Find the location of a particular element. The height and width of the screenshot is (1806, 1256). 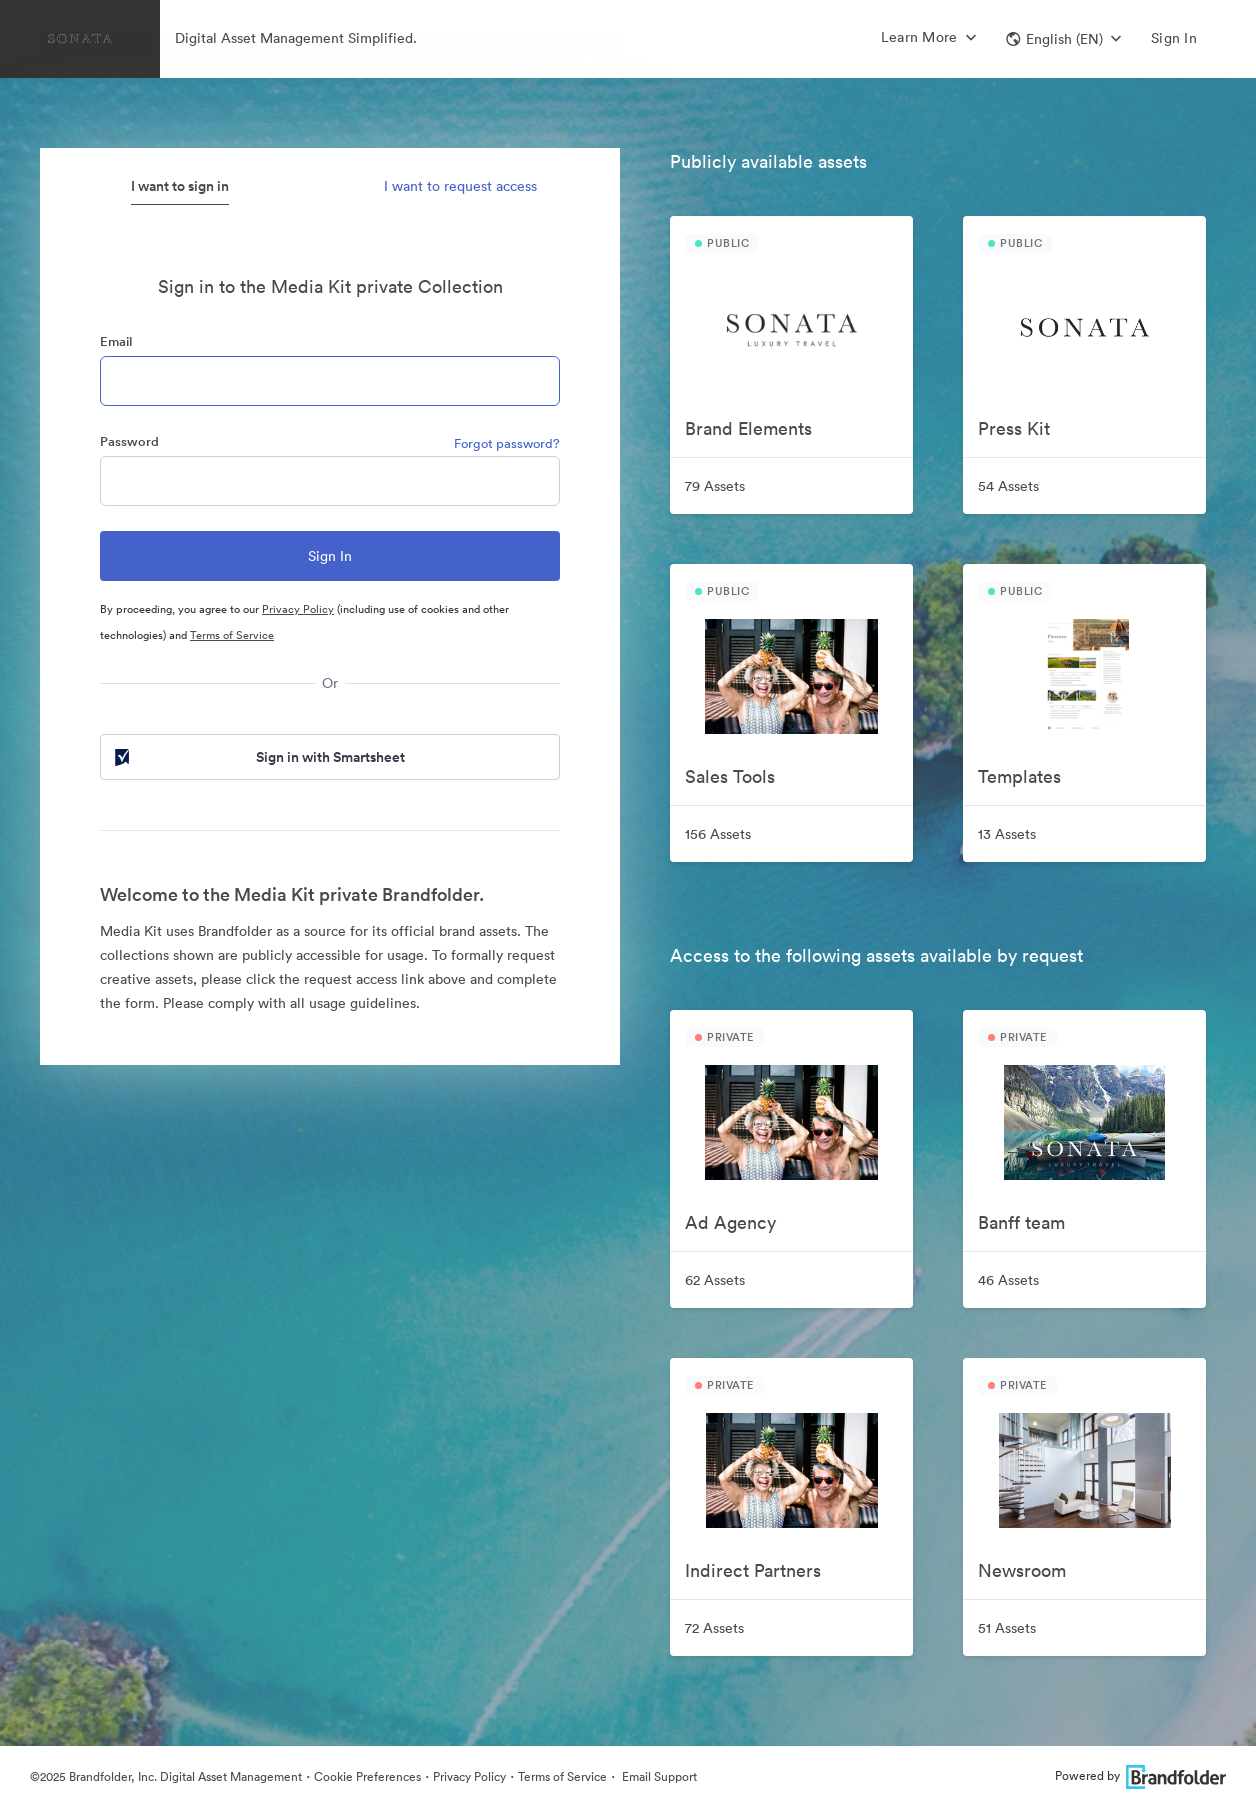

Brand Elements is located at coordinates (748, 428).